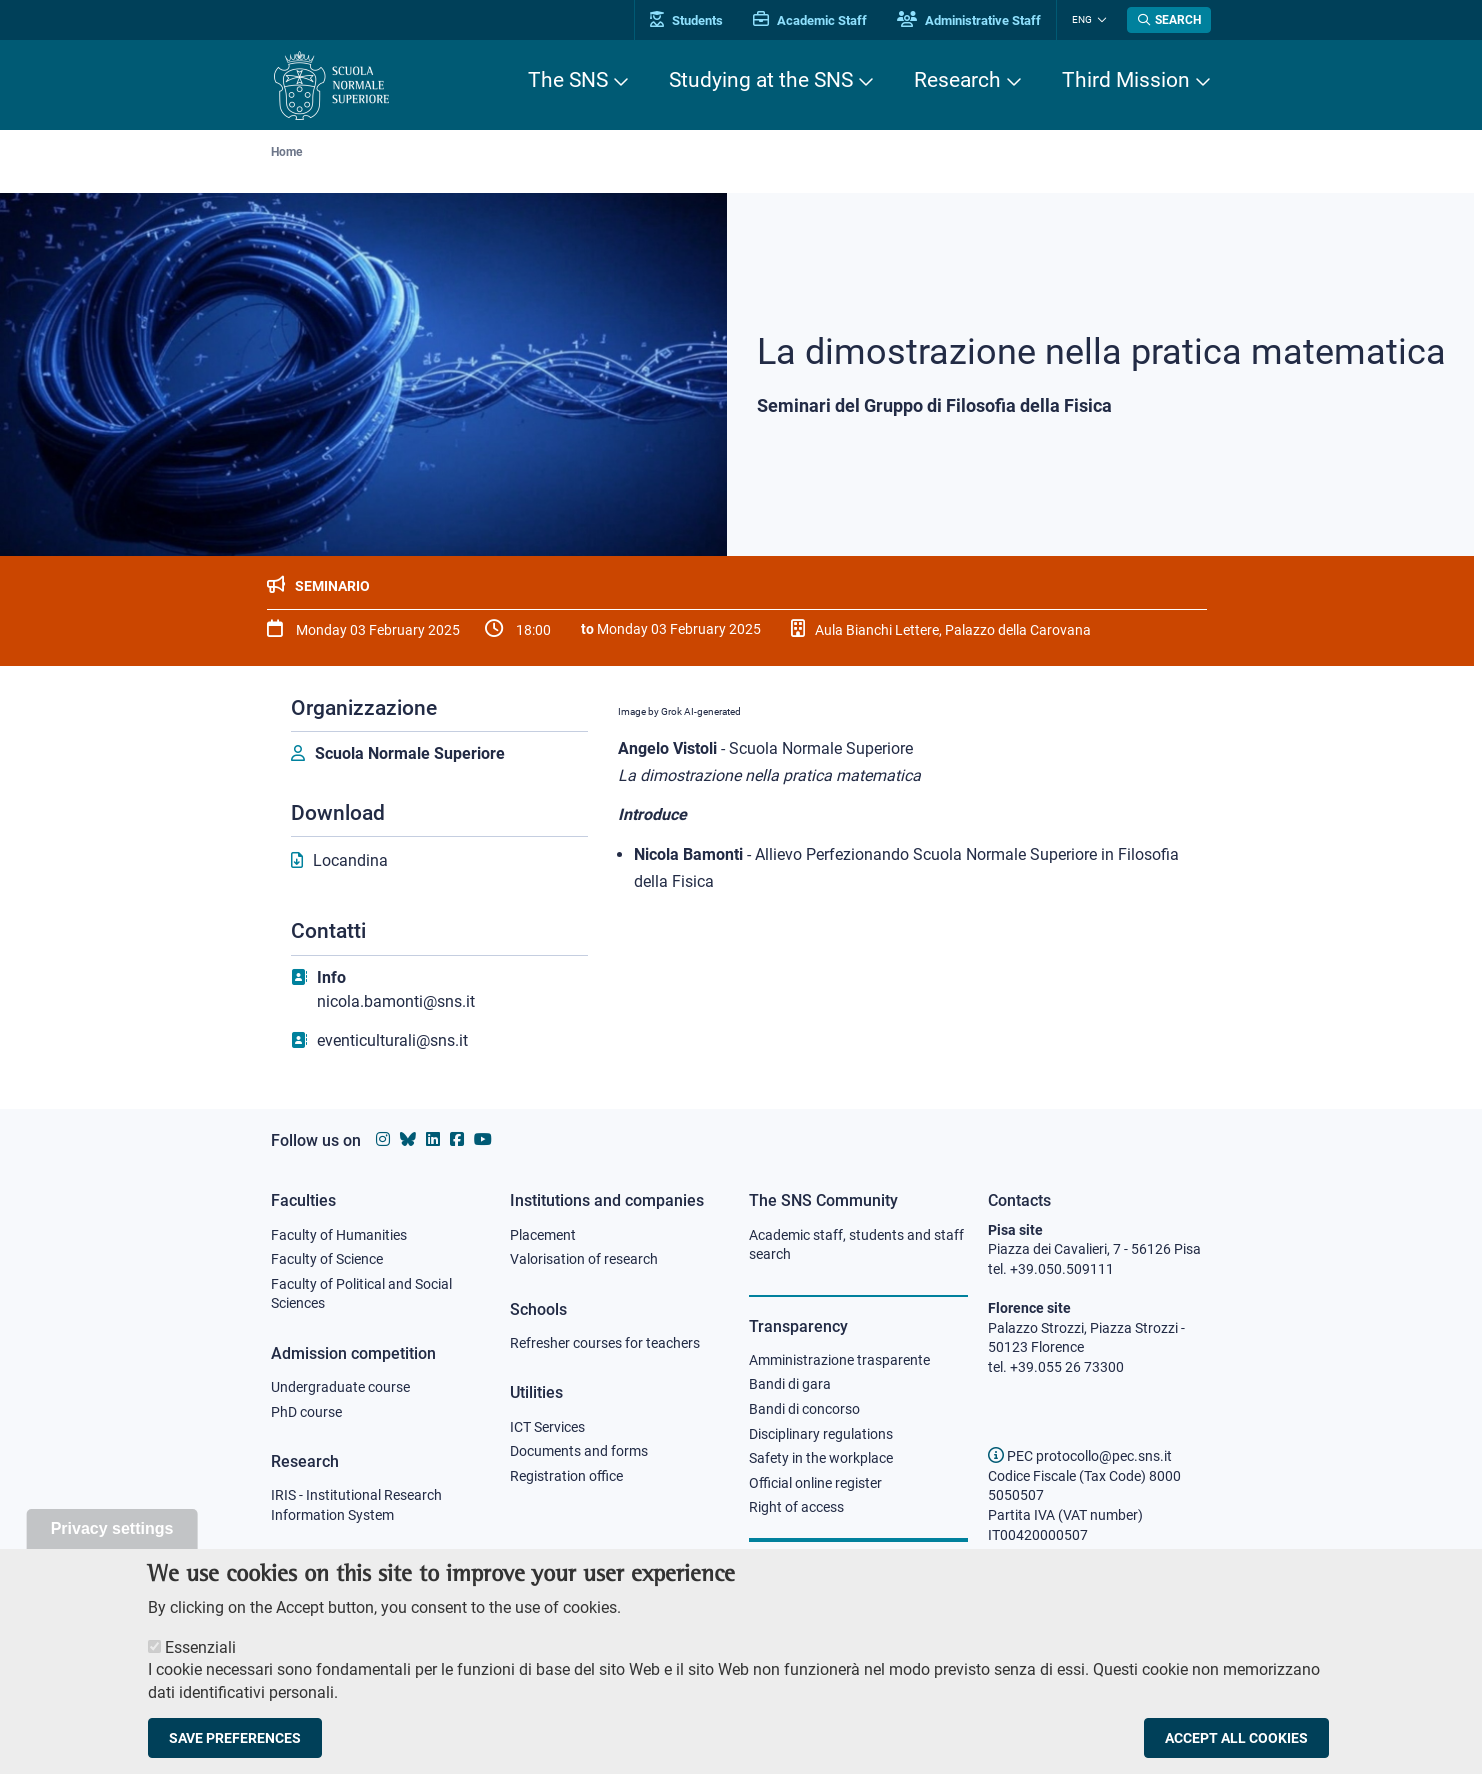 The image size is (1482, 1774). I want to click on Valorisation of research, so click(584, 1259).